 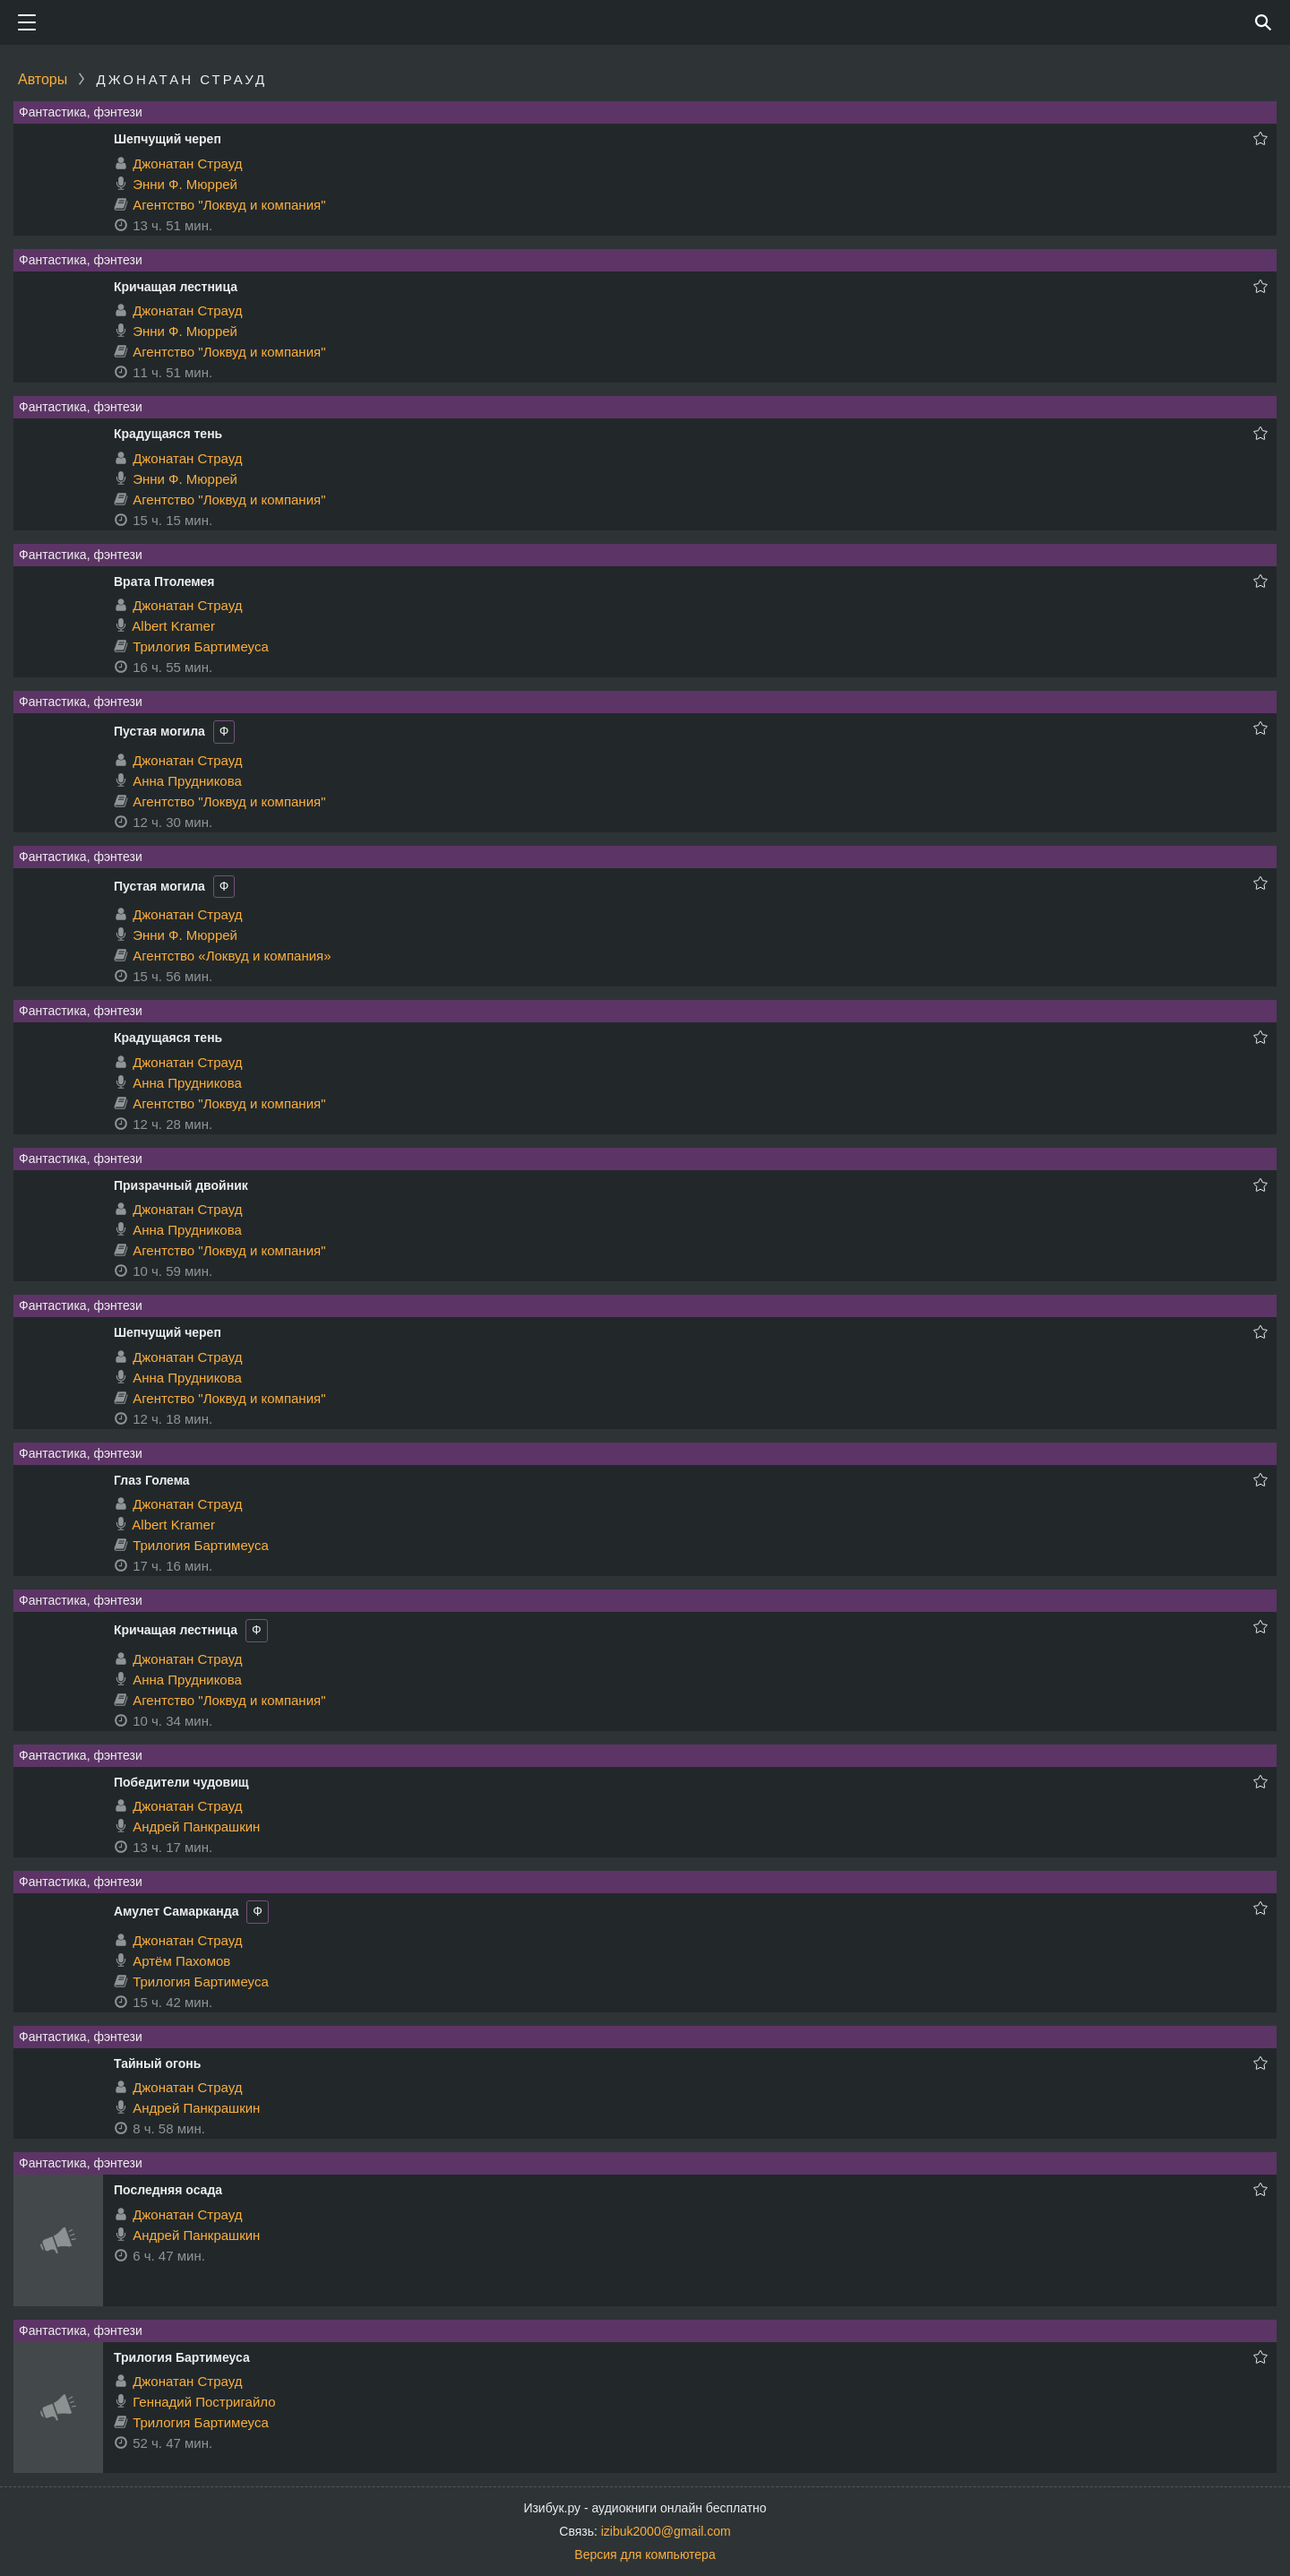 What do you see at coordinates (176, 1911) in the screenshot?
I see `Амулет Самарканда` at bounding box center [176, 1911].